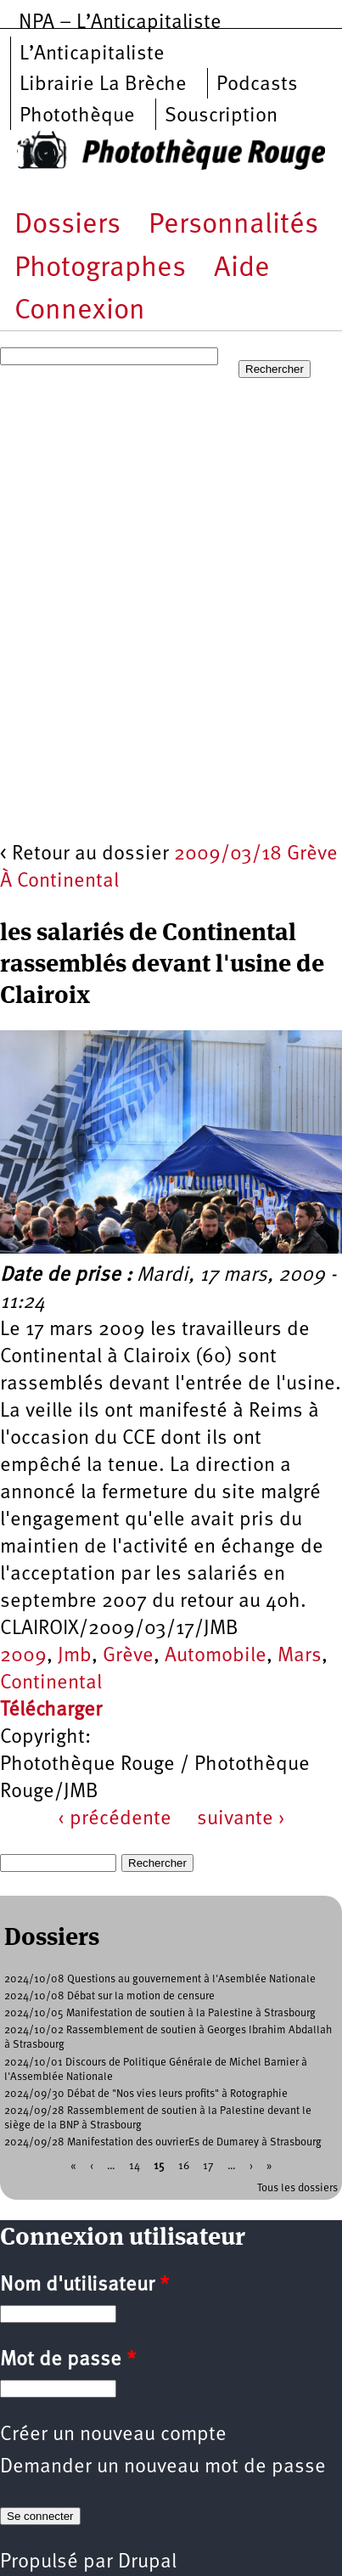 The image size is (342, 2576). Describe the element at coordinates (51, 1683) in the screenshot. I see `Continental` at that location.